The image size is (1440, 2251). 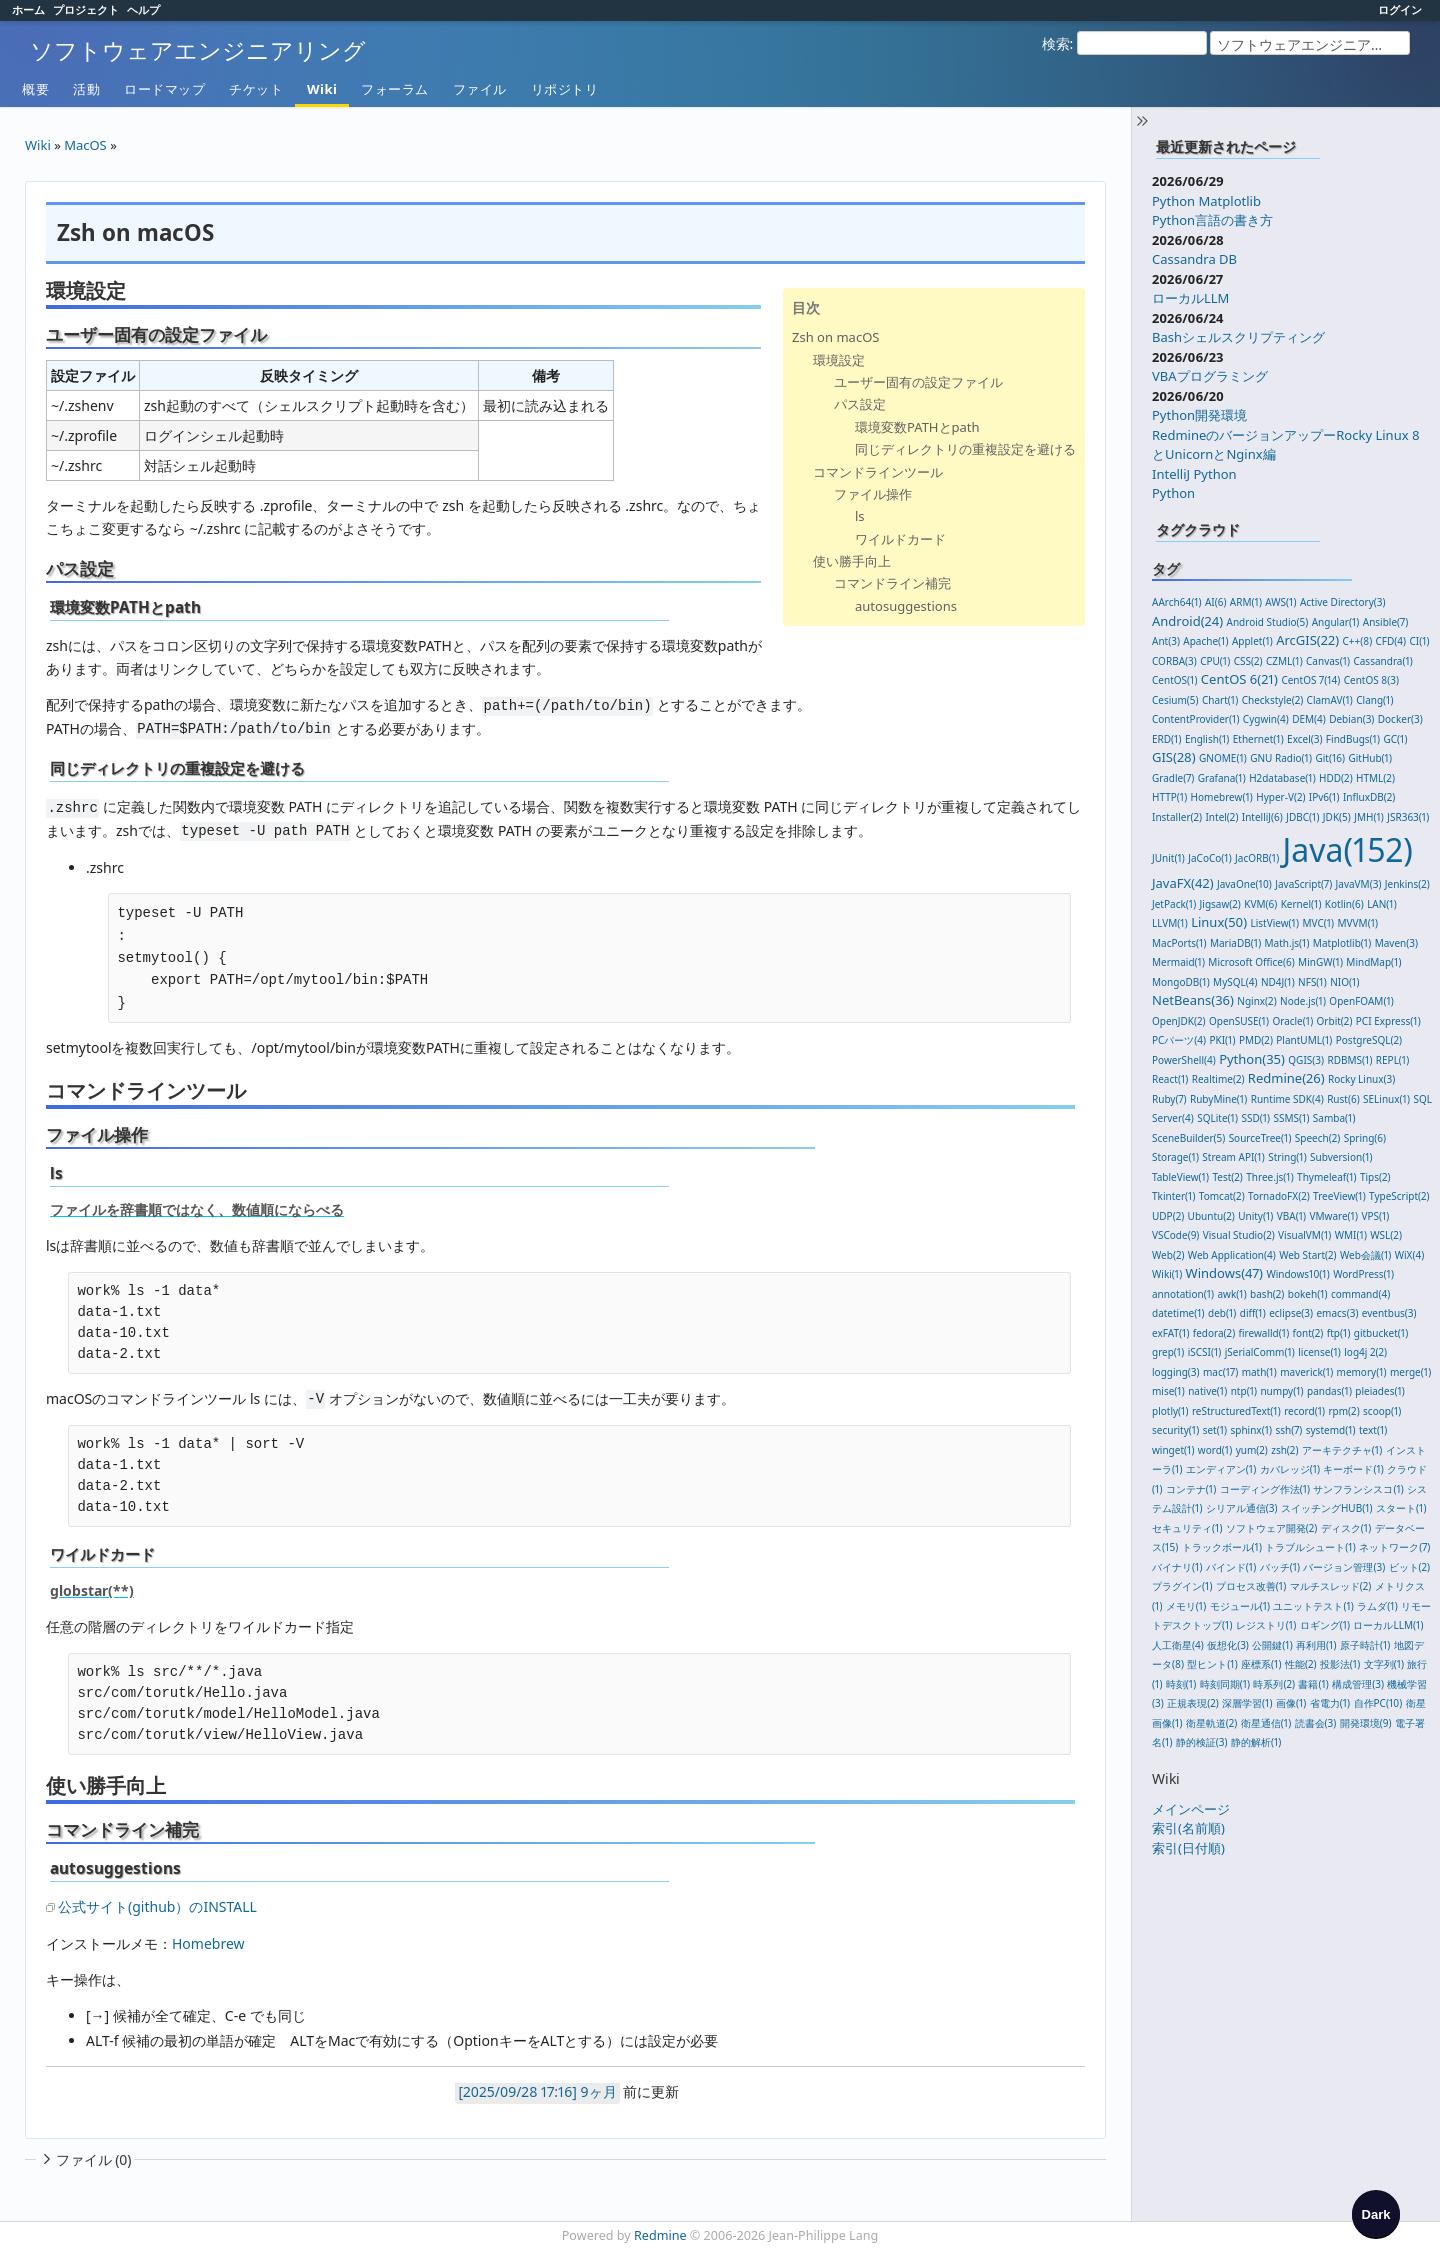 What do you see at coordinates (1401, 1508) in the screenshot?
I see `スタート(1)` at bounding box center [1401, 1508].